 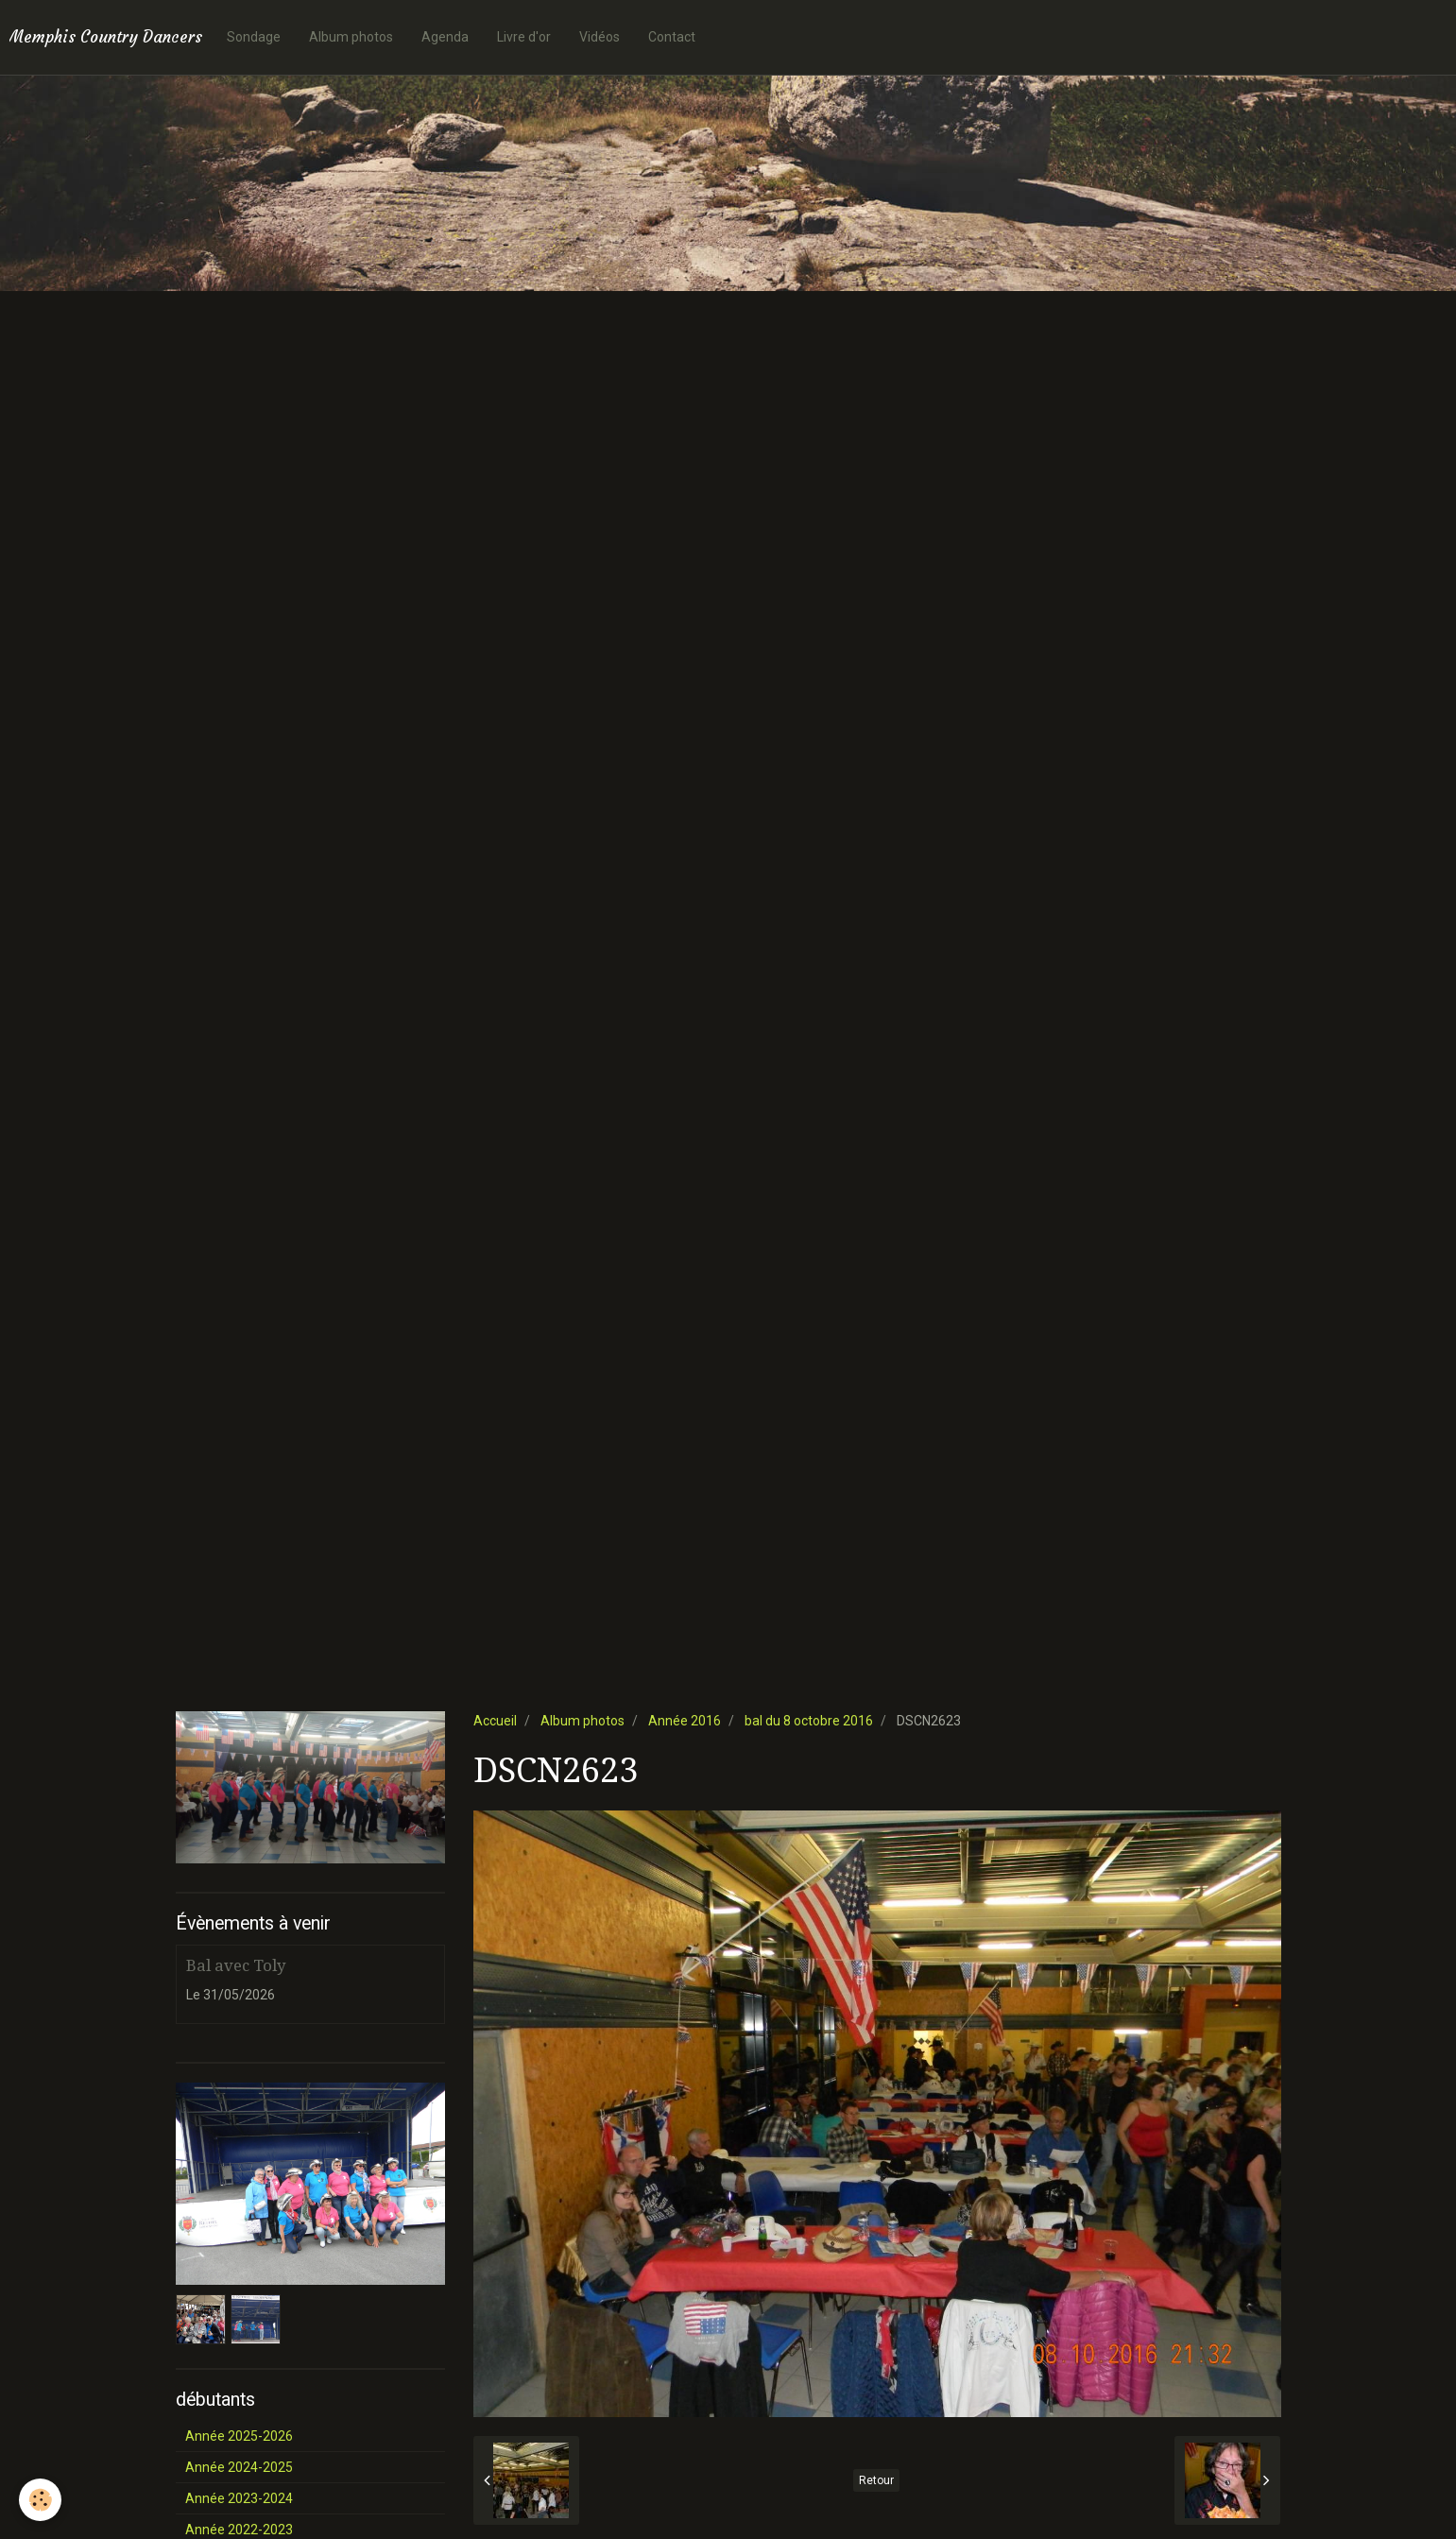 I want to click on Année 2024-2025, so click(x=239, y=2467).